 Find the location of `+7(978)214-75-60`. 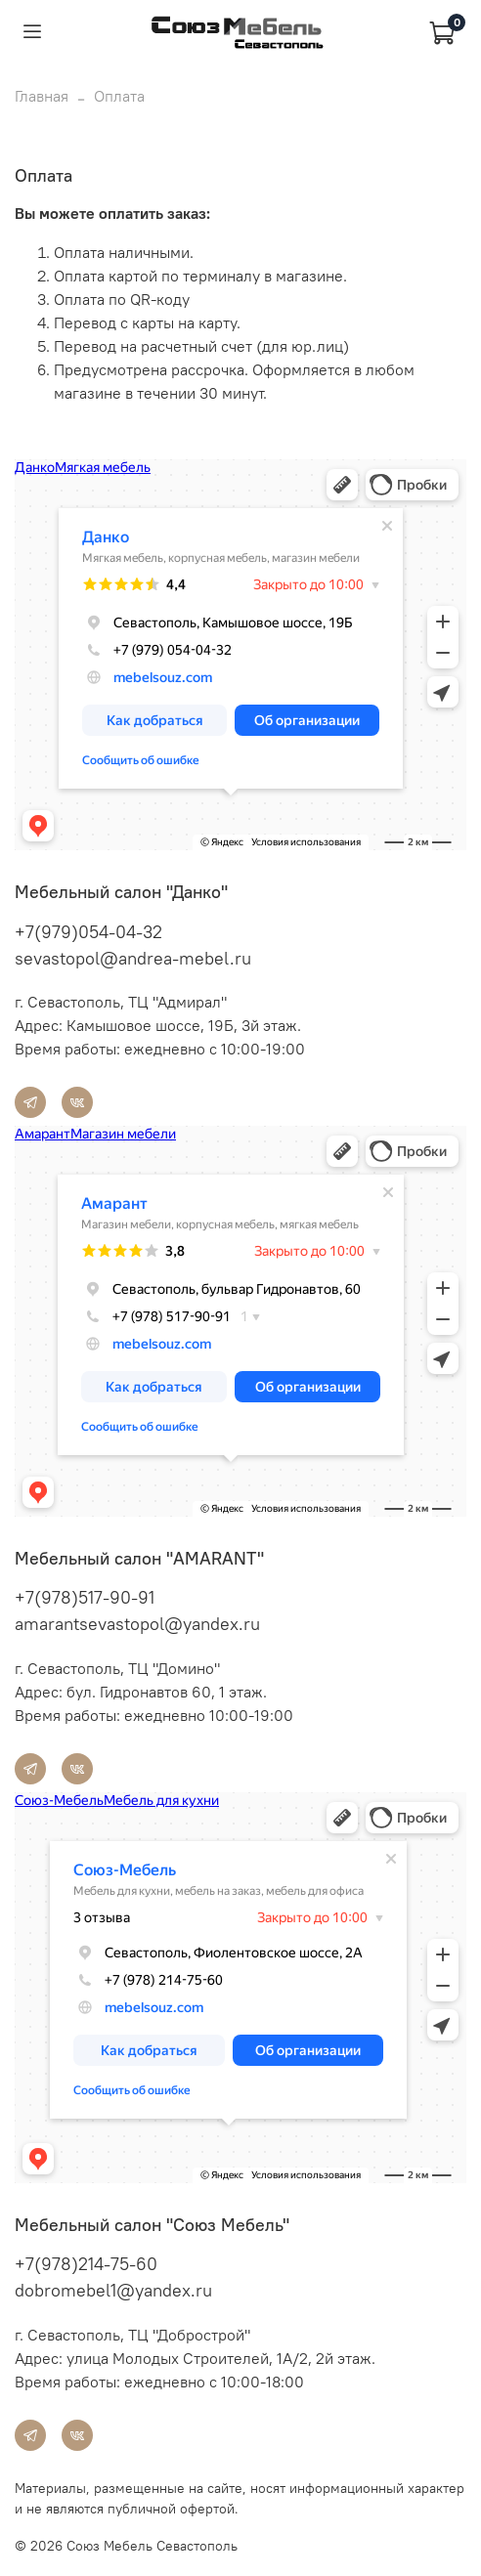

+7(978)214-75-60 is located at coordinates (86, 2264).